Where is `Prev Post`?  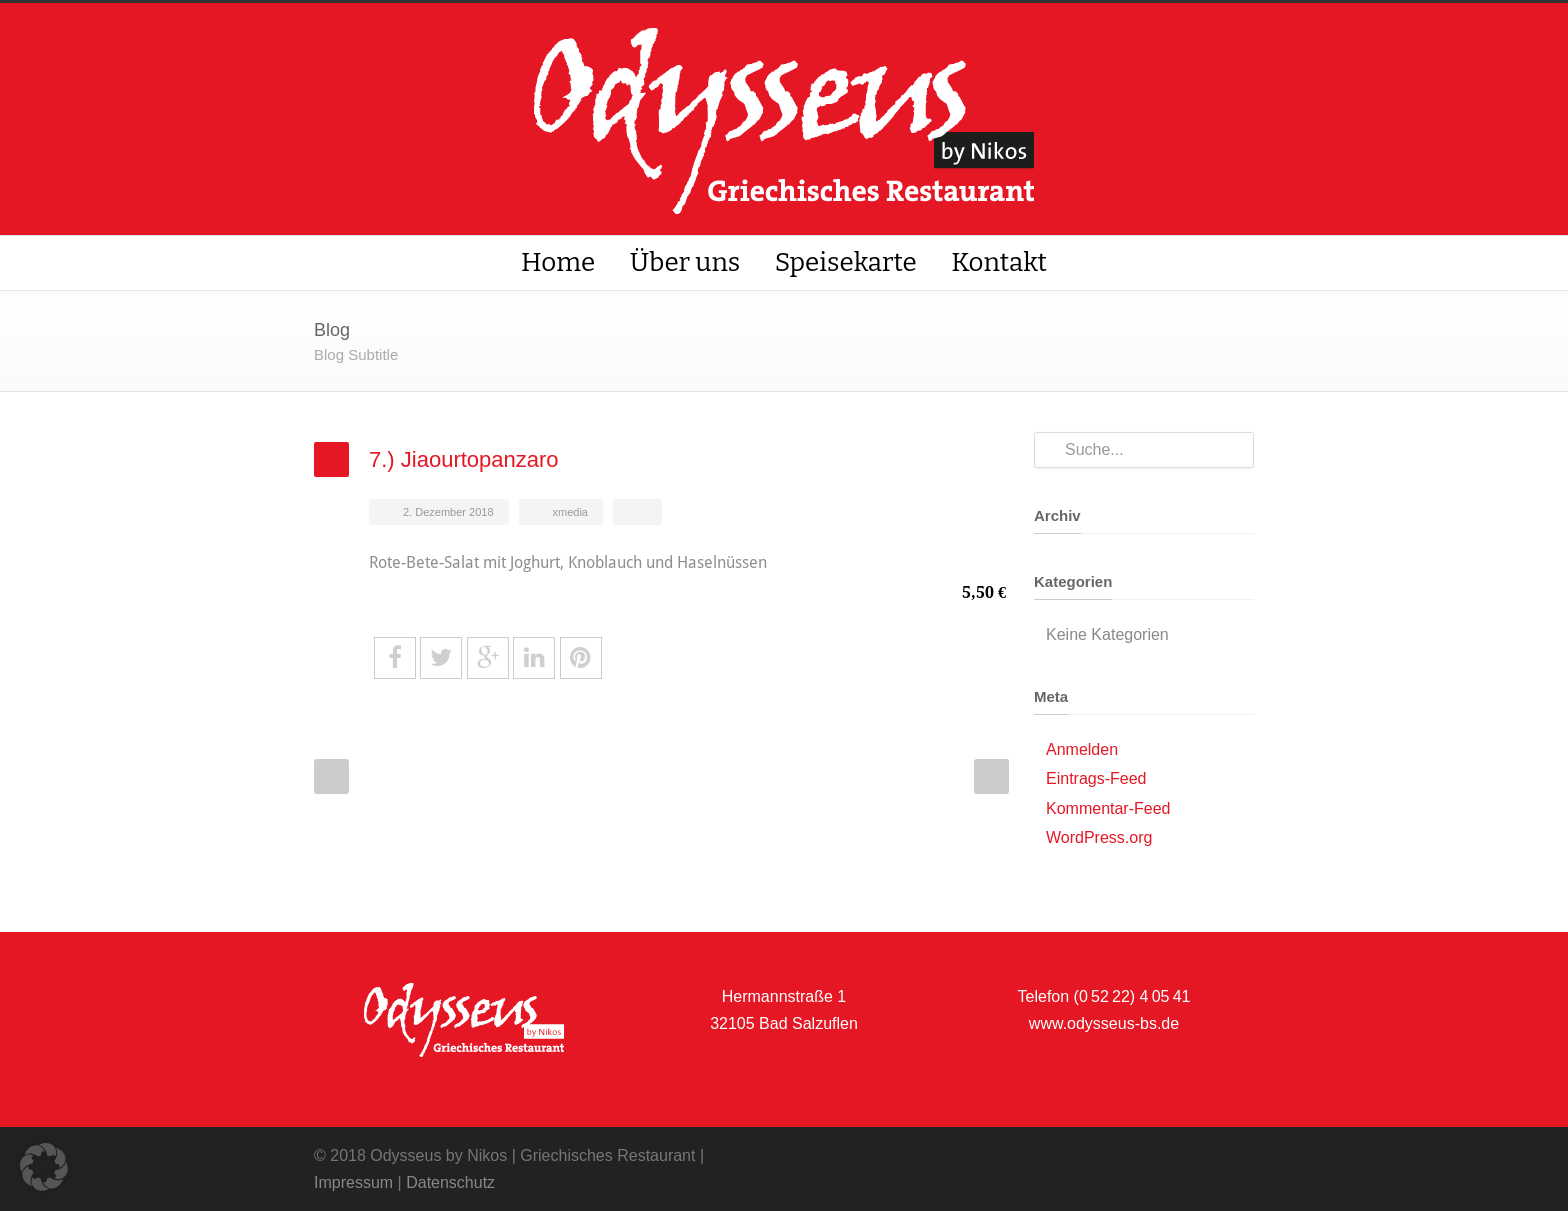
Prev Post is located at coordinates (331, 776).